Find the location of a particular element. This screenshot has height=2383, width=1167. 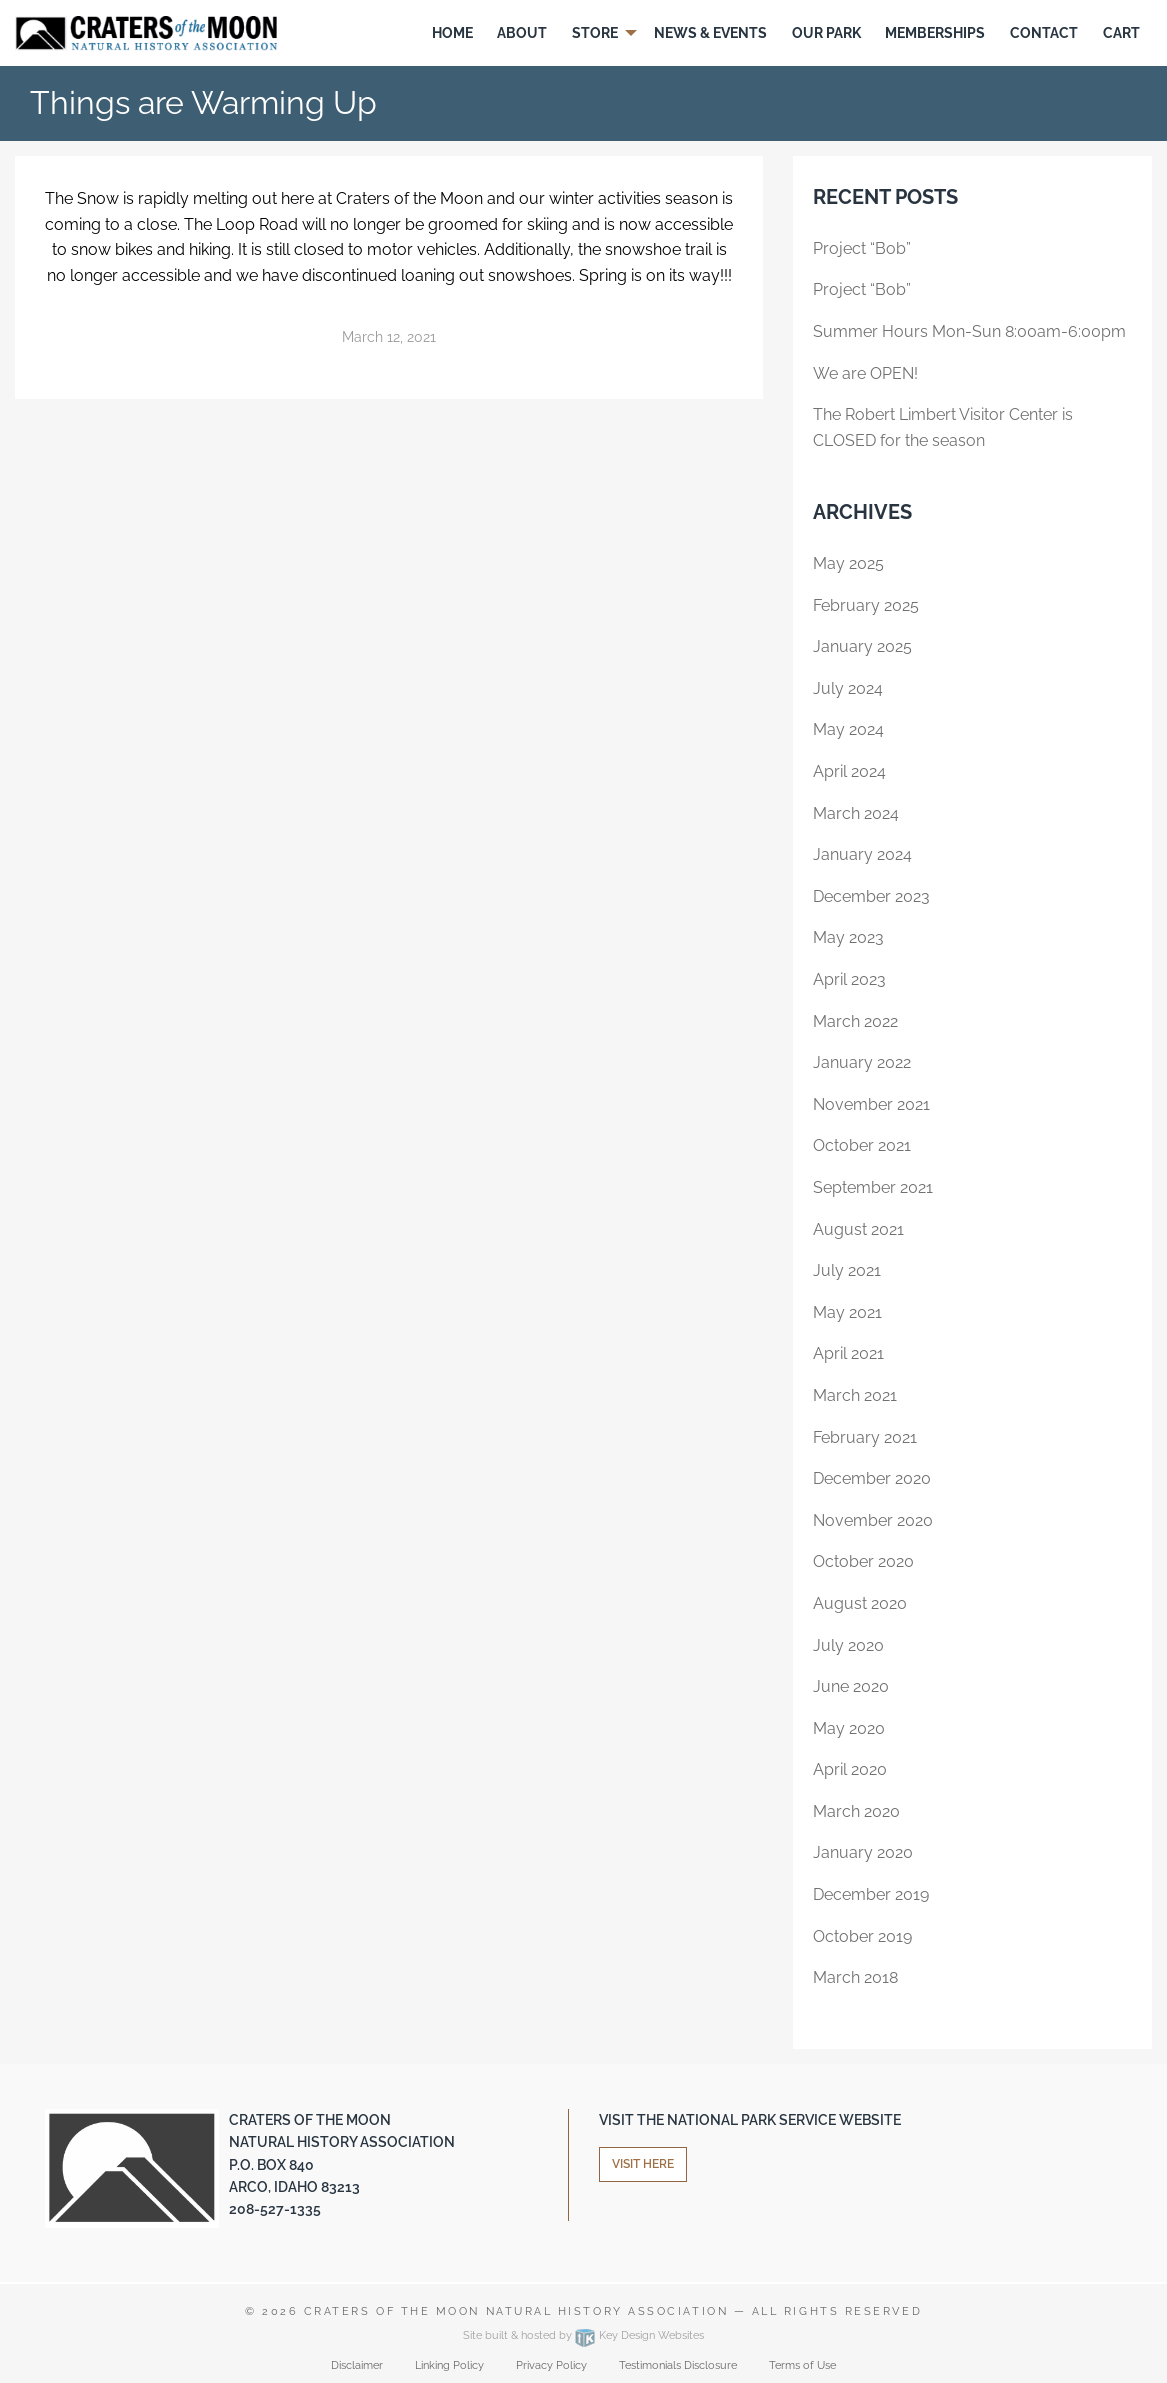

Memberships [menuitem] is located at coordinates (935, 33).